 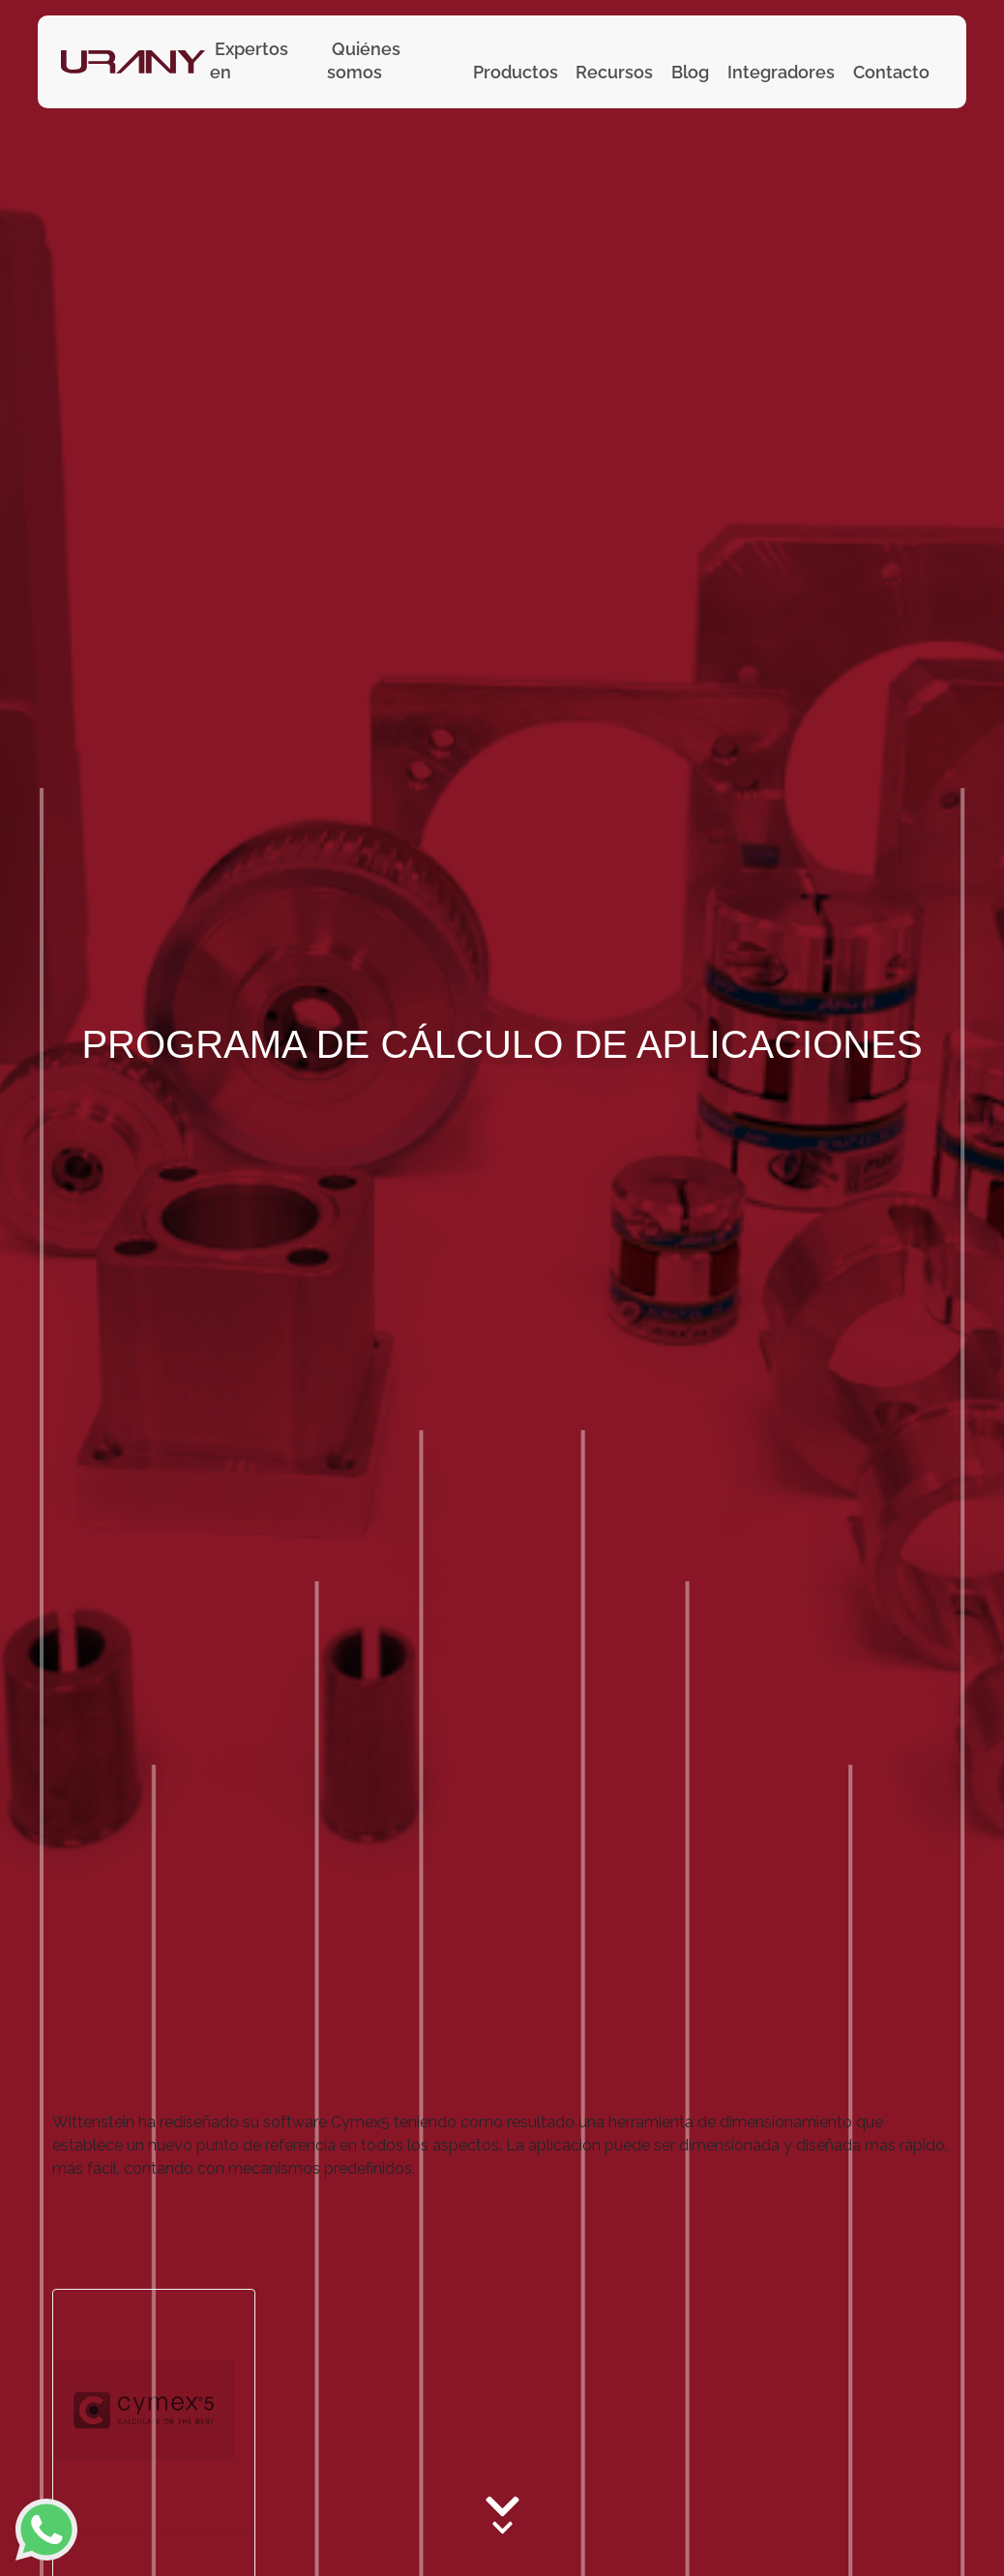 I want to click on Recursos, so click(x=614, y=72).